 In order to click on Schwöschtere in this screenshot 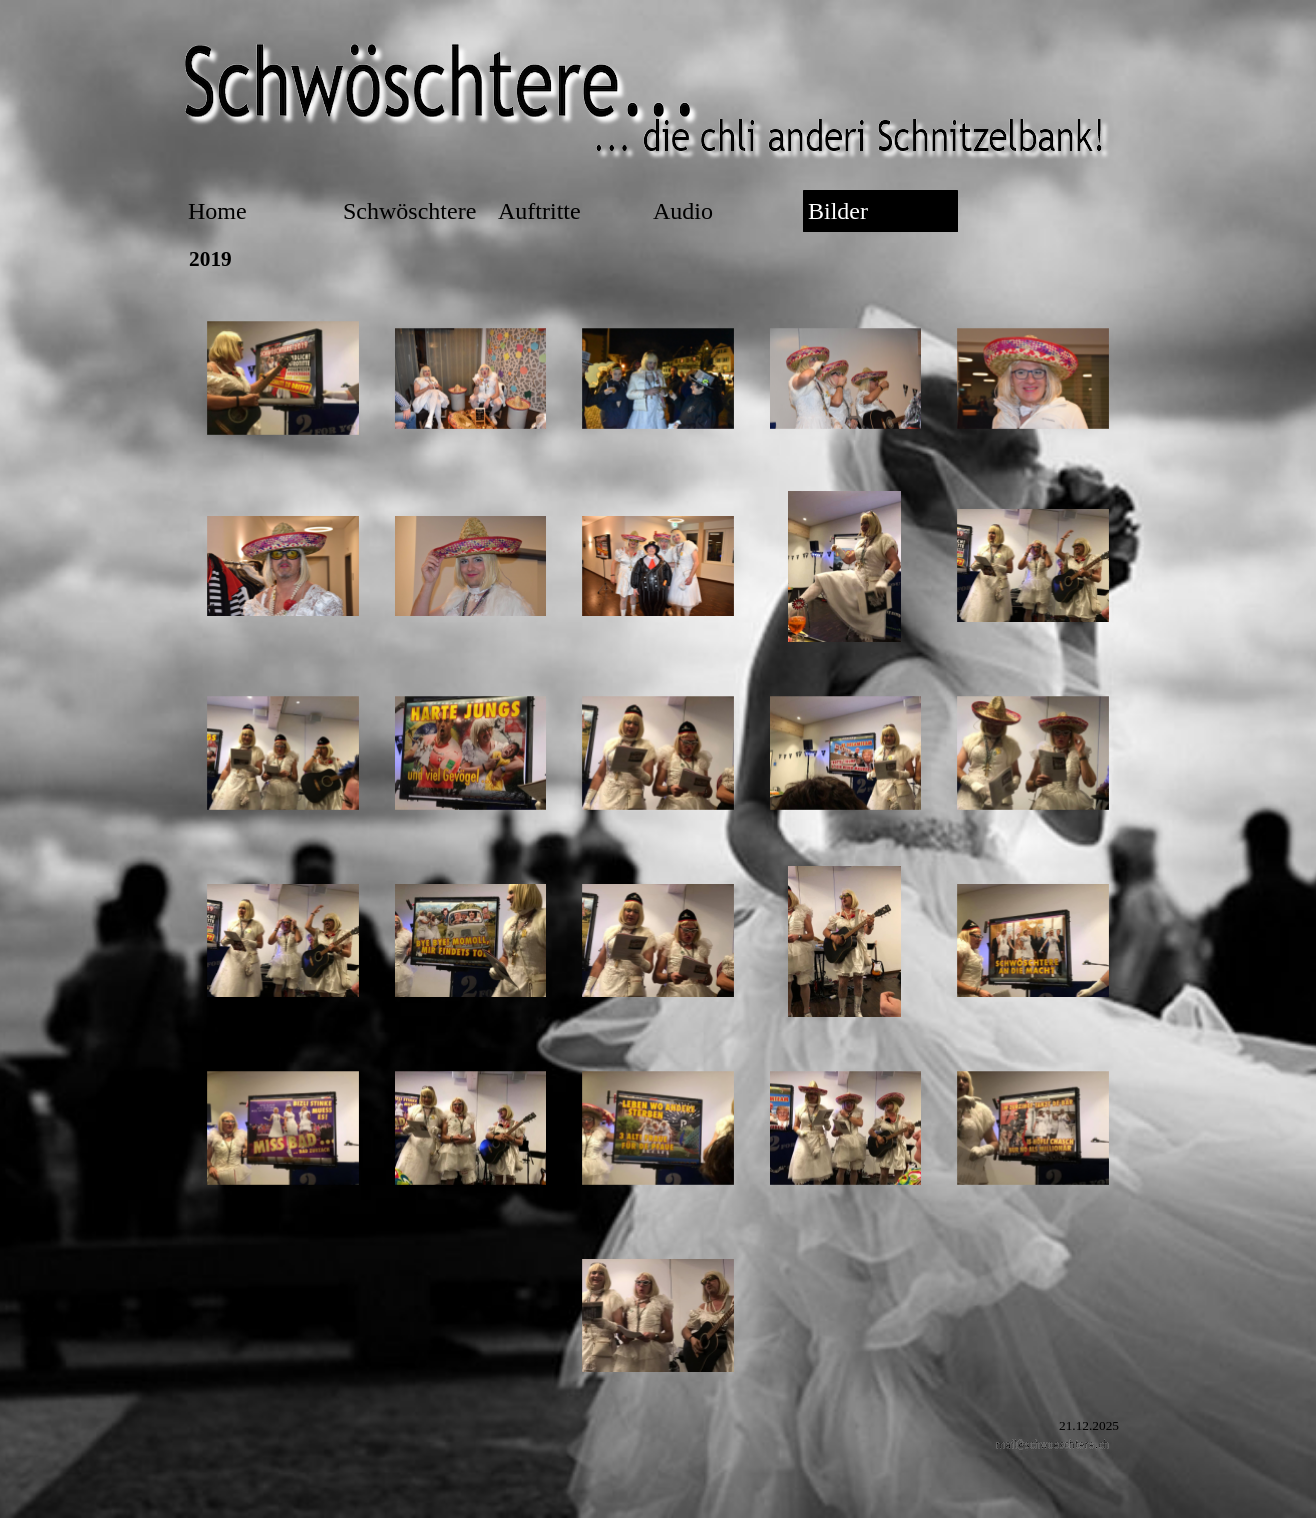, I will do `click(409, 211)`.